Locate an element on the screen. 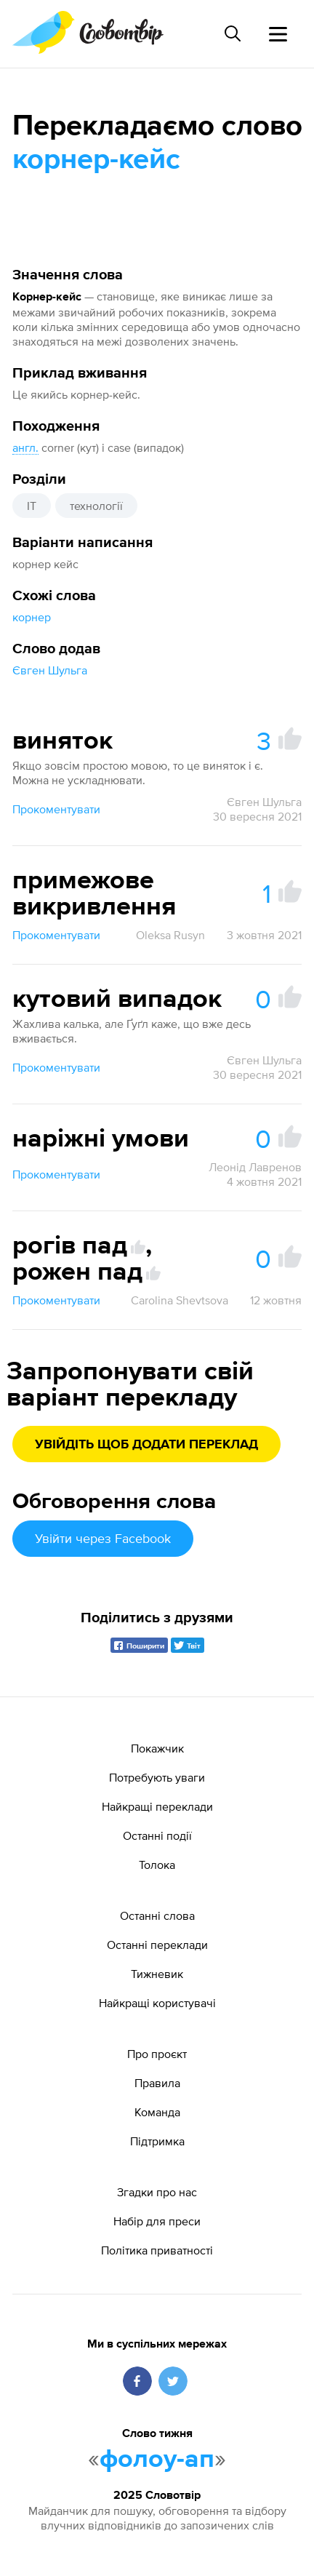  Євген Шульга is located at coordinates (49, 670).